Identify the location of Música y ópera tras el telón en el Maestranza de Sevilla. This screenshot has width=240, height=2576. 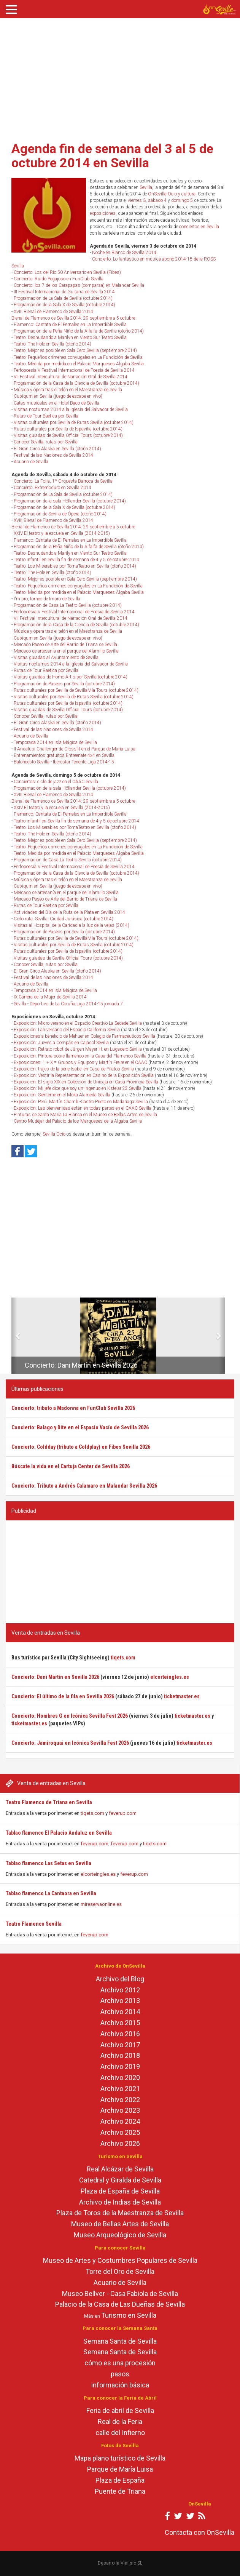
(68, 389).